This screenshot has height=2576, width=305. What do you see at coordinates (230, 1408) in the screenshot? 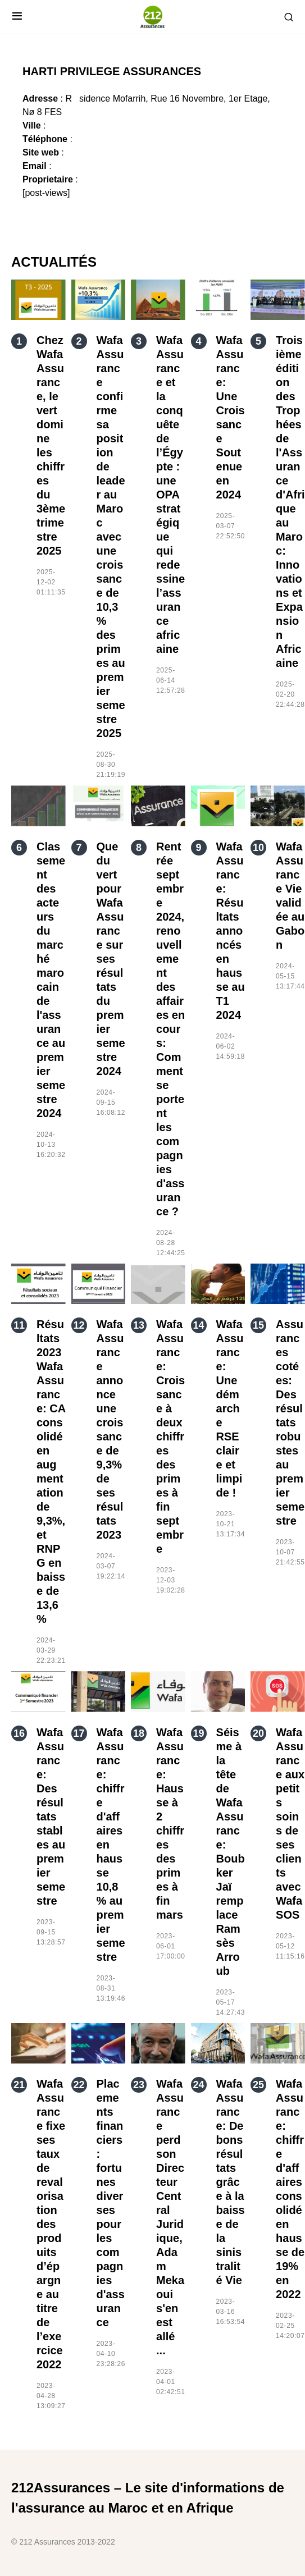
I see `Wafa Assurance: Une démarche RSE claire et limpide !` at bounding box center [230, 1408].